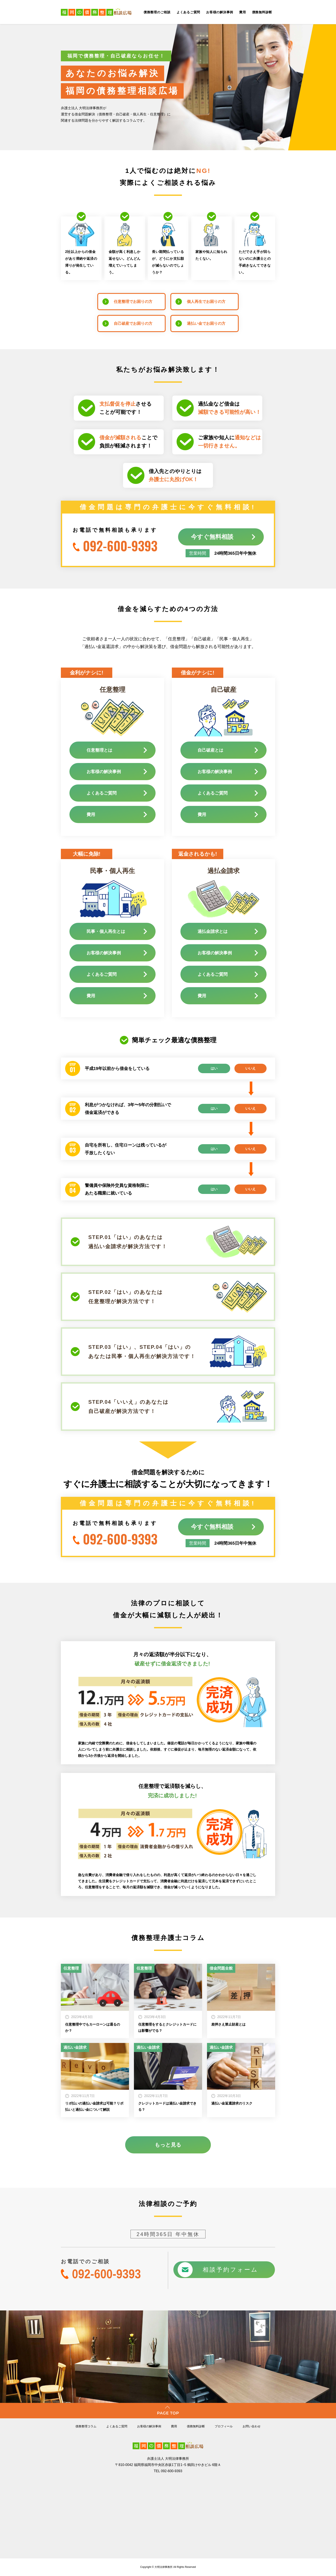  What do you see at coordinates (212, 536) in the screenshot?
I see `今すぐ無料相談` at bounding box center [212, 536].